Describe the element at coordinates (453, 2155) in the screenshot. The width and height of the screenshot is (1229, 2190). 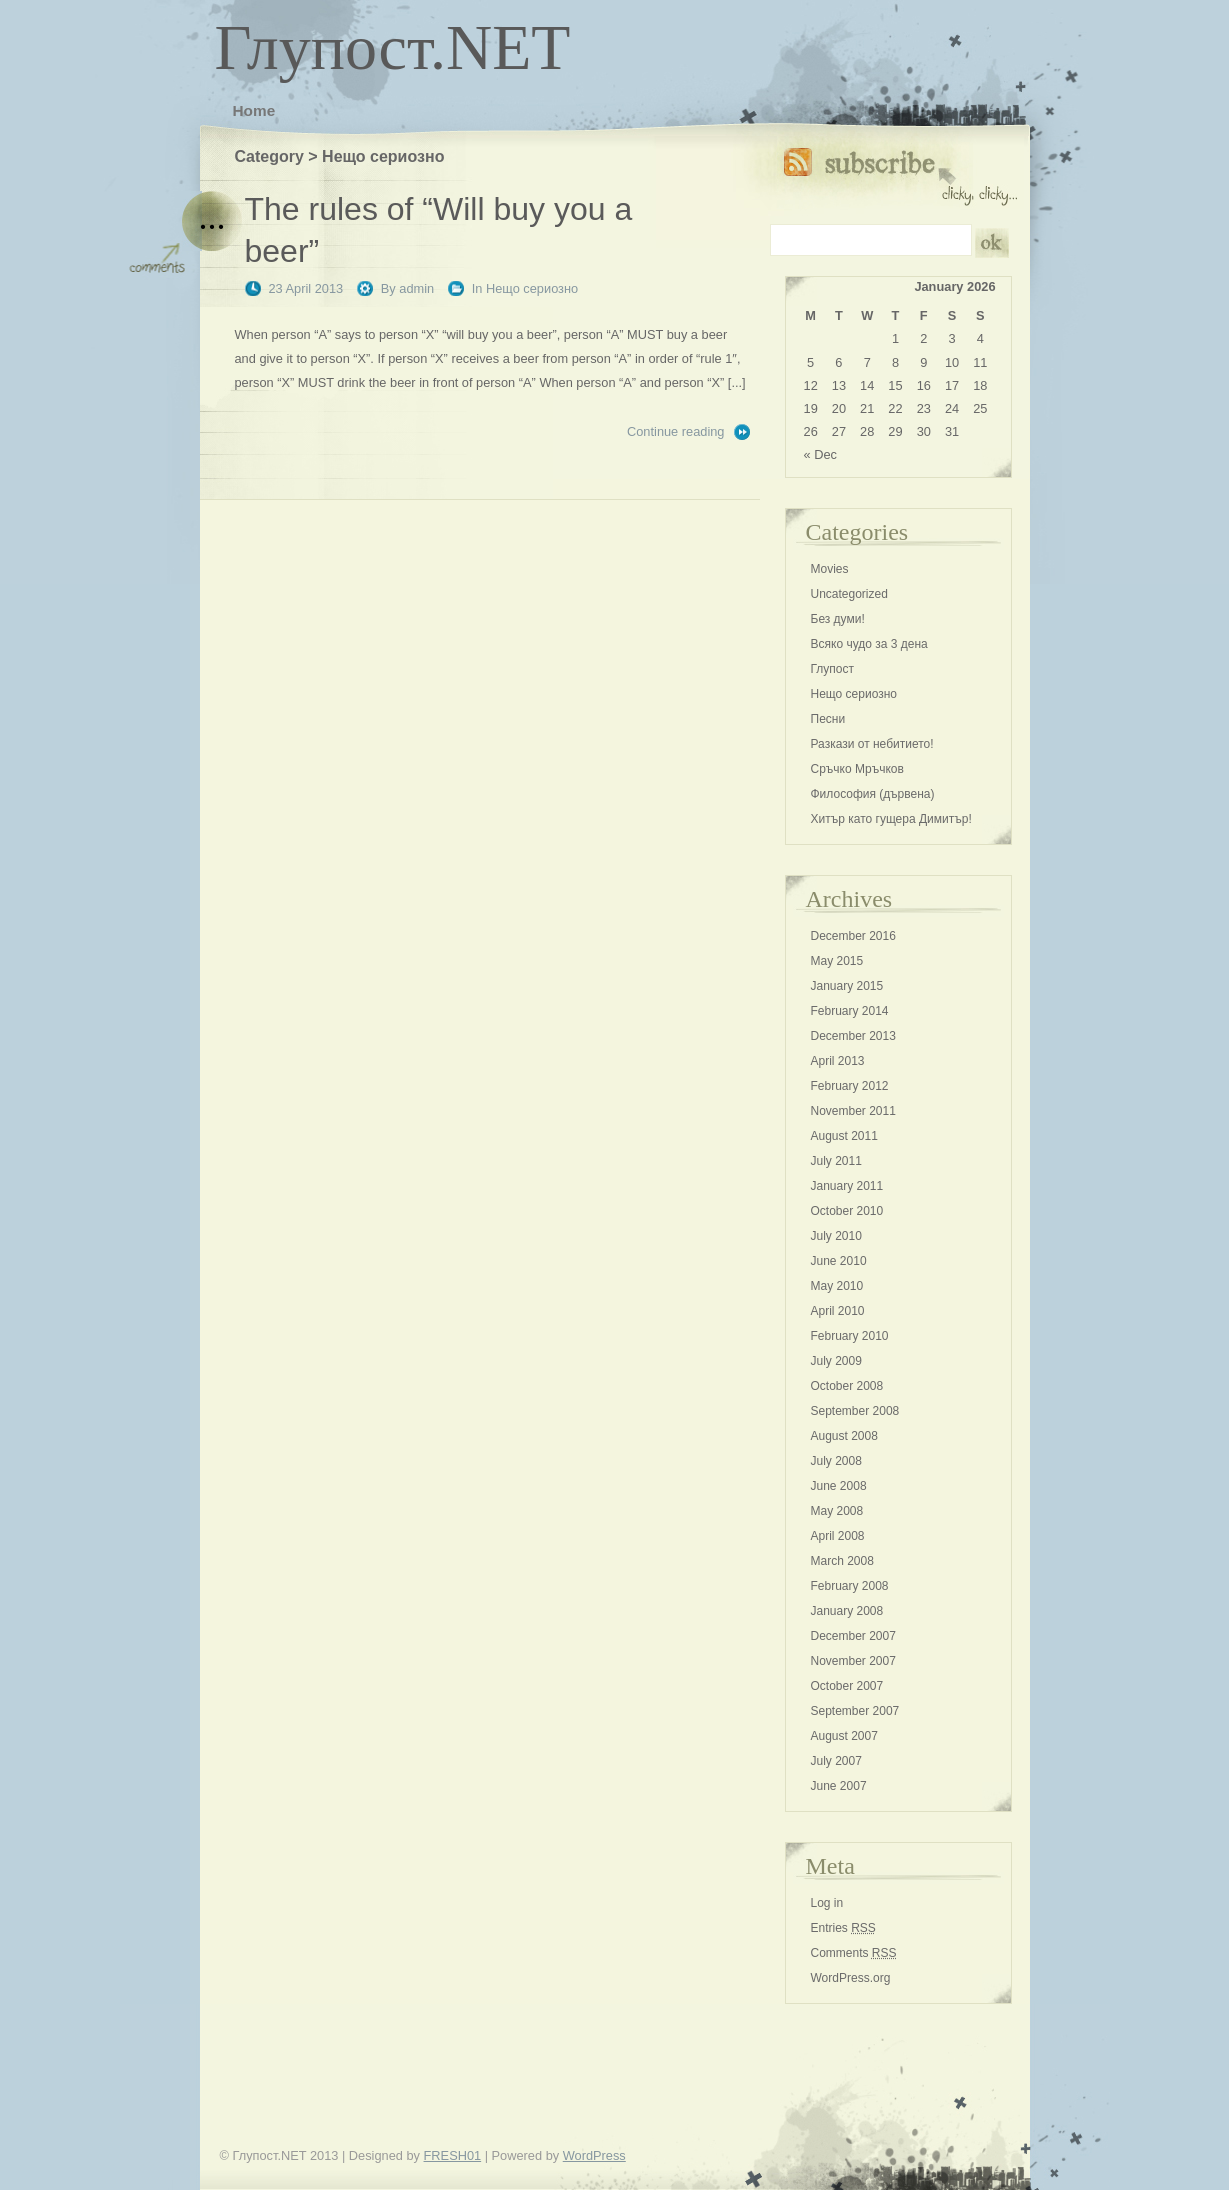
I see `FRESH01` at that location.